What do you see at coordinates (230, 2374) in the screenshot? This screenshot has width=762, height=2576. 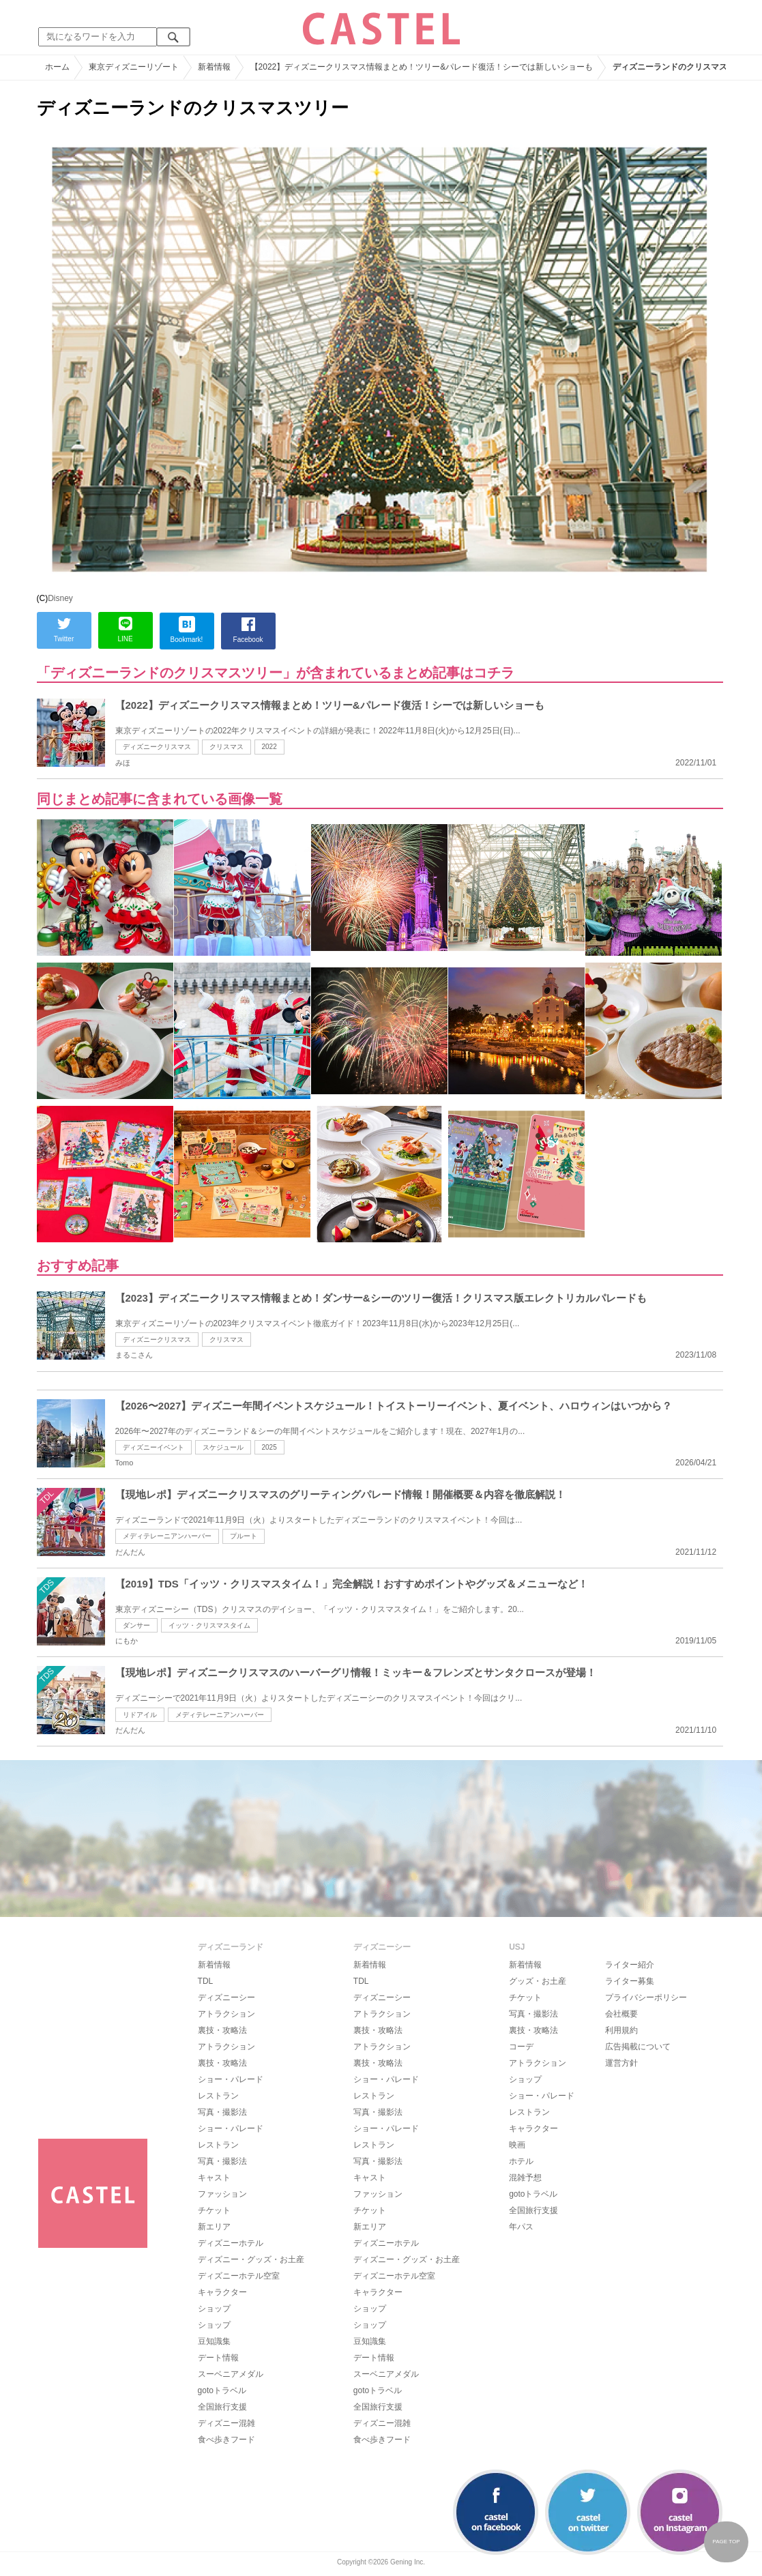 I see `スーベニアメダル` at bounding box center [230, 2374].